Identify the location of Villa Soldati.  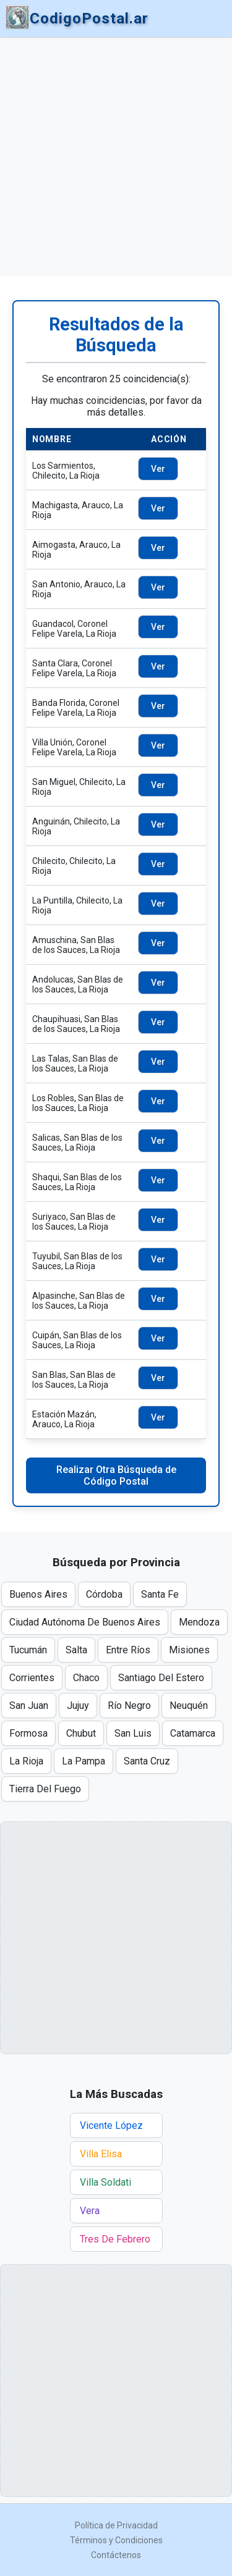
(105, 2182).